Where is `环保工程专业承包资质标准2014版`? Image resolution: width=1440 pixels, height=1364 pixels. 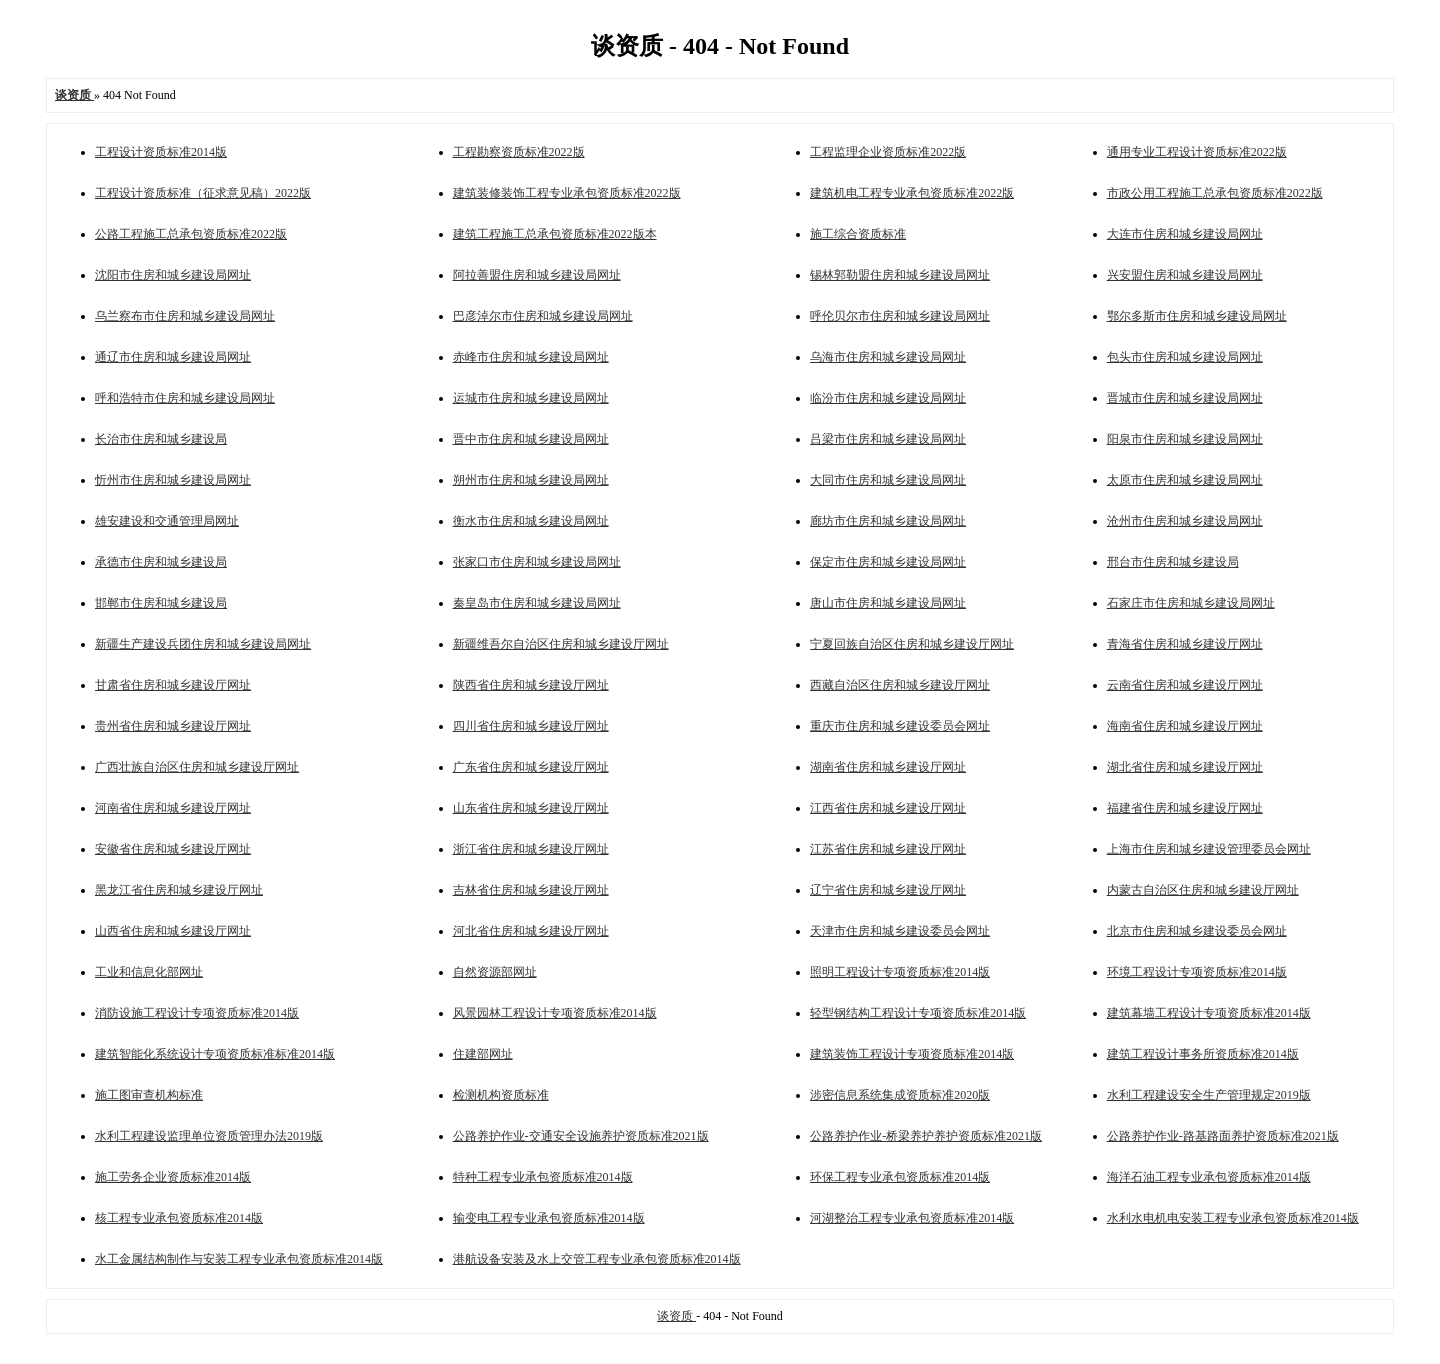 环保工程专业承包资质标准2014版 is located at coordinates (900, 1177).